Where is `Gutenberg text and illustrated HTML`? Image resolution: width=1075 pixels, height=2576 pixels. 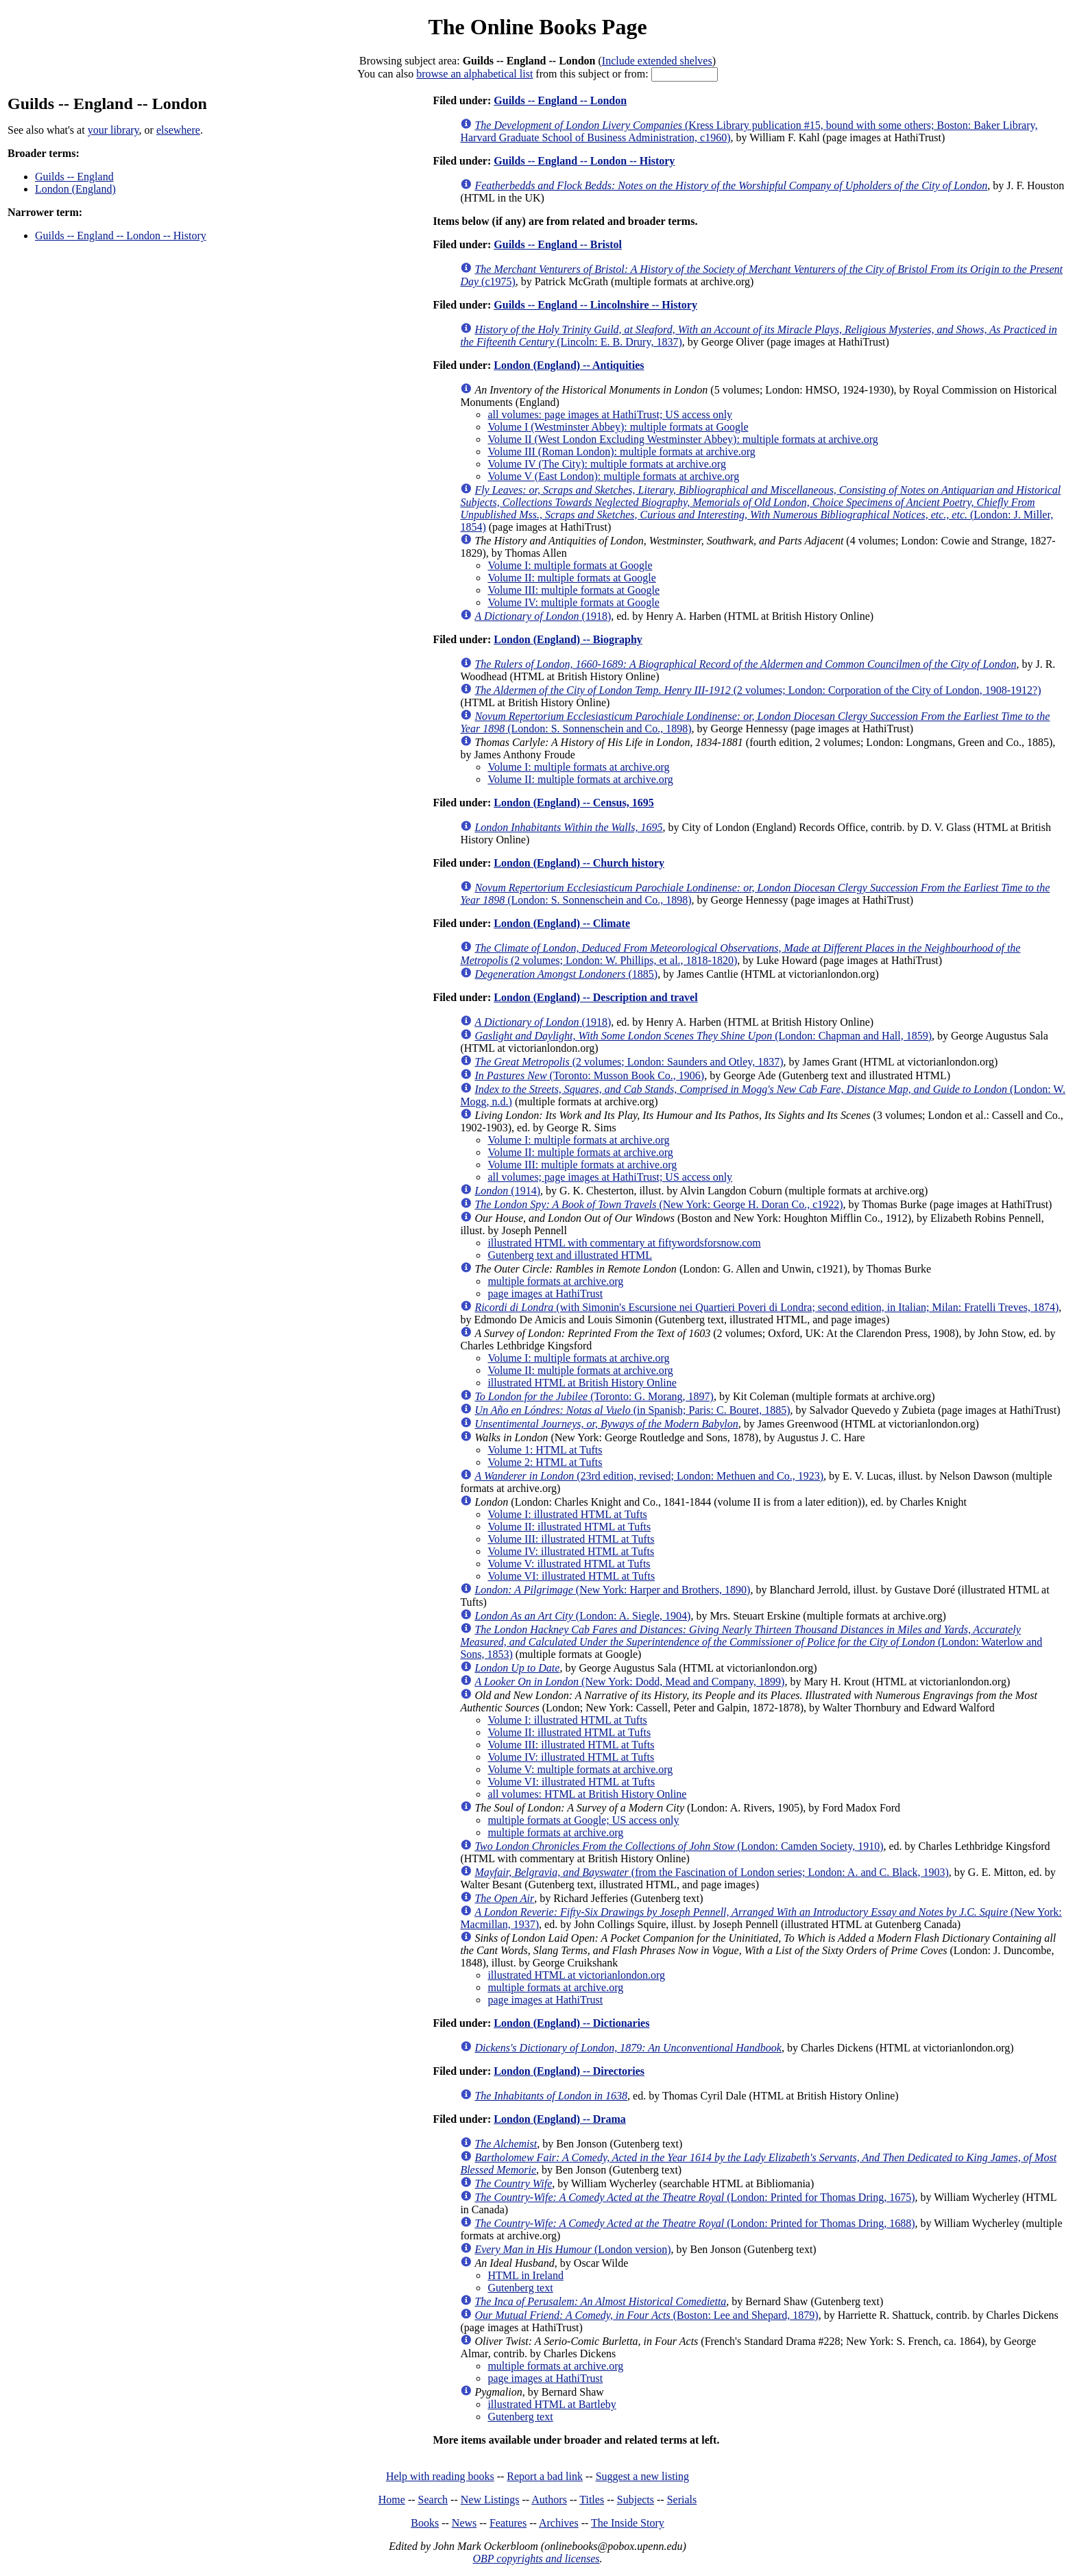
Gutenberg text and illustrated HTML is located at coordinates (569, 1255).